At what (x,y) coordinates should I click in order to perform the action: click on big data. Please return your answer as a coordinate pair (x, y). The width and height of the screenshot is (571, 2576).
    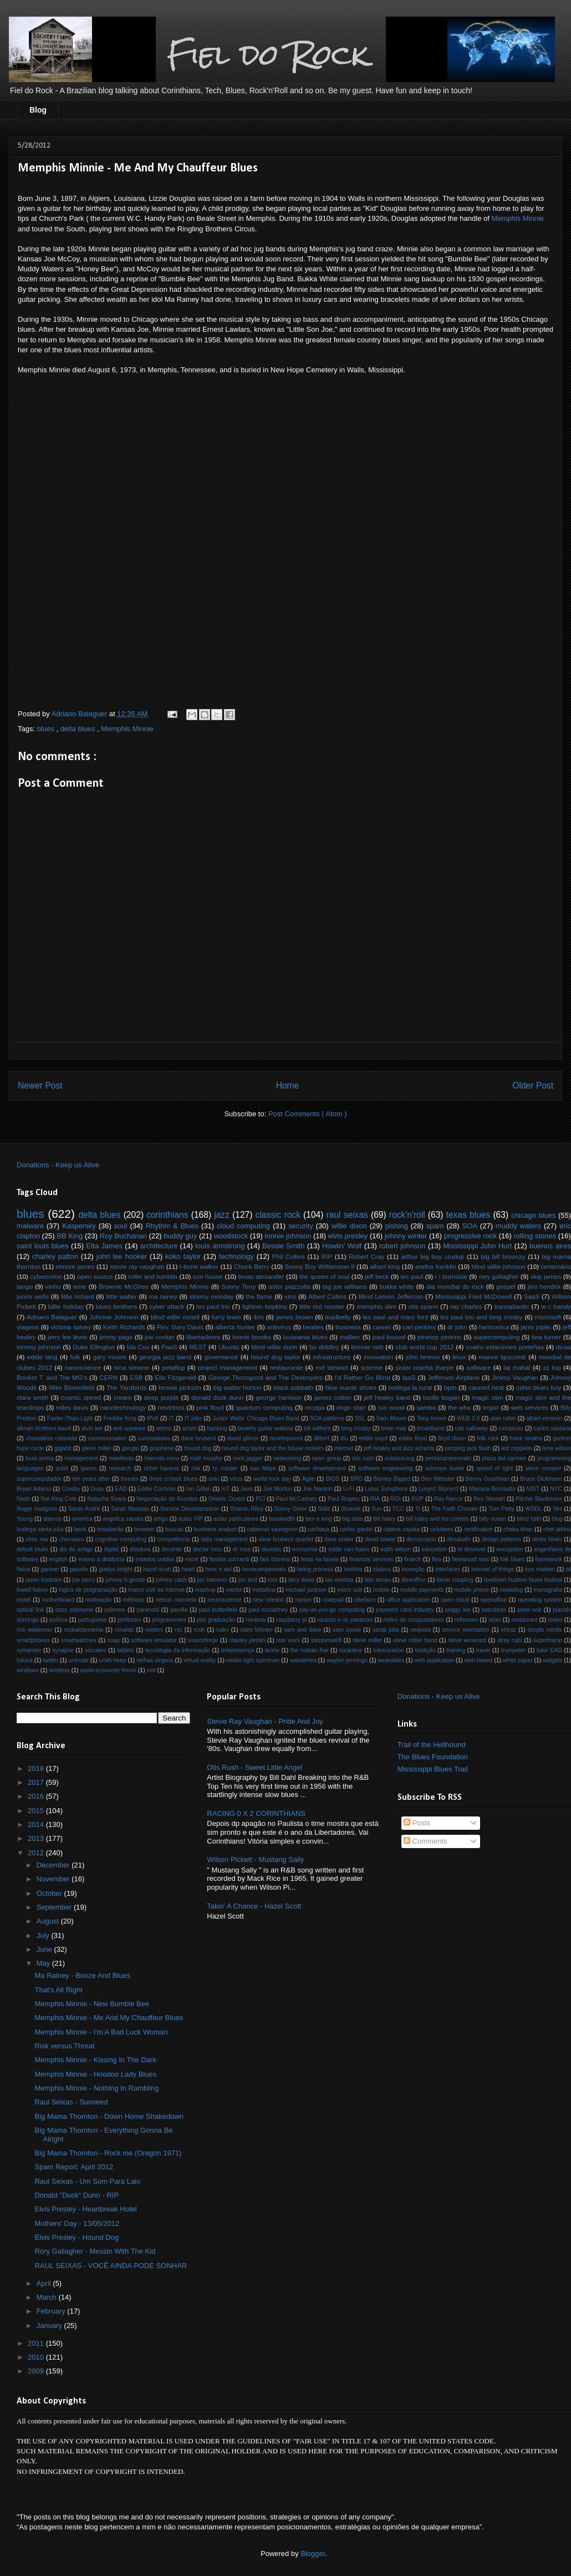
    Looking at the image, I should click on (352, 1519).